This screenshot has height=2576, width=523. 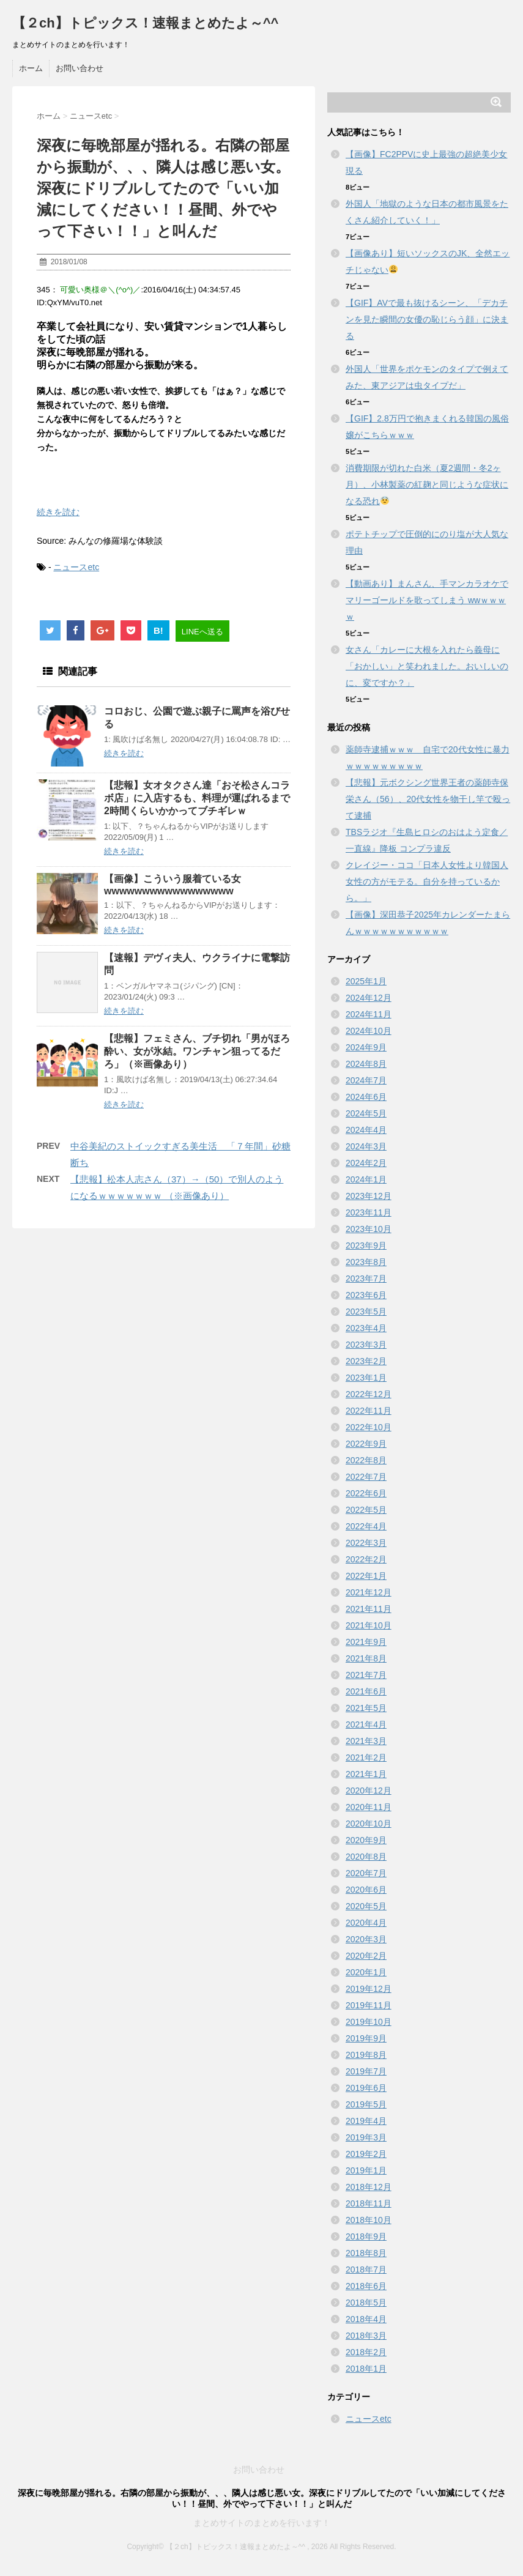 What do you see at coordinates (366, 2038) in the screenshot?
I see `2019年9月` at bounding box center [366, 2038].